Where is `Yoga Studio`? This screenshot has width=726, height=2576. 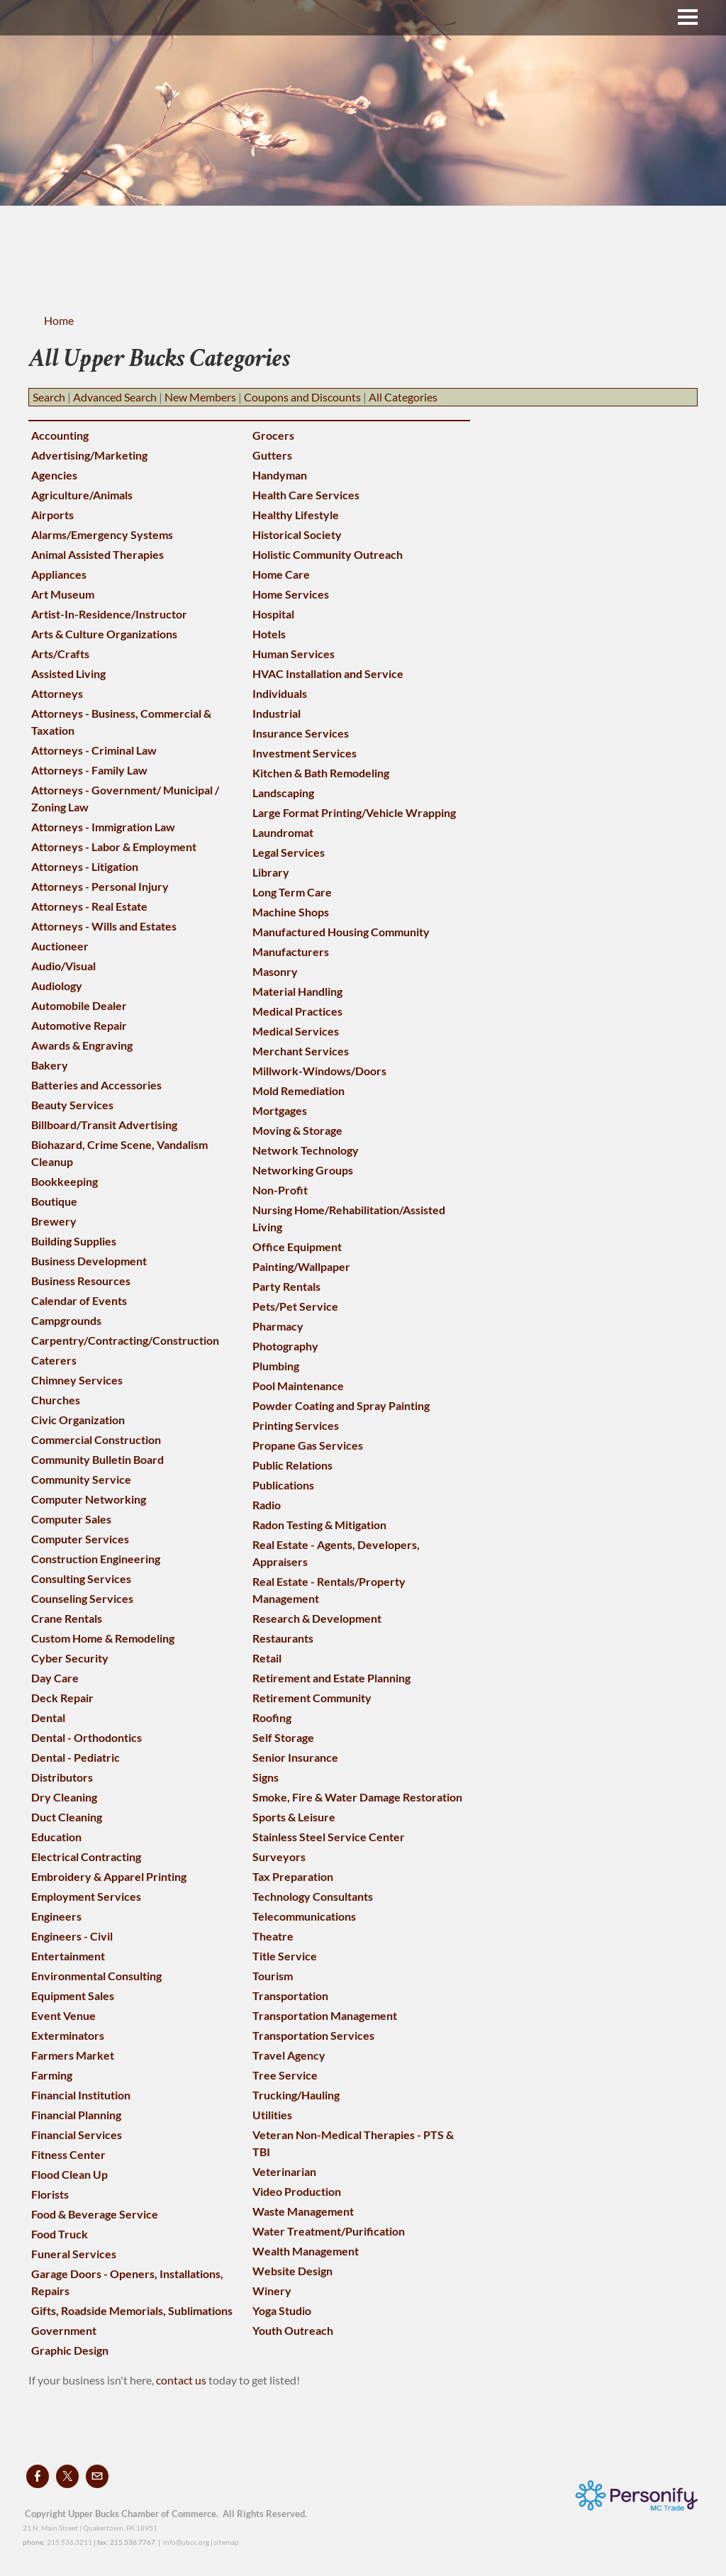 Yoga Studio is located at coordinates (281, 2310).